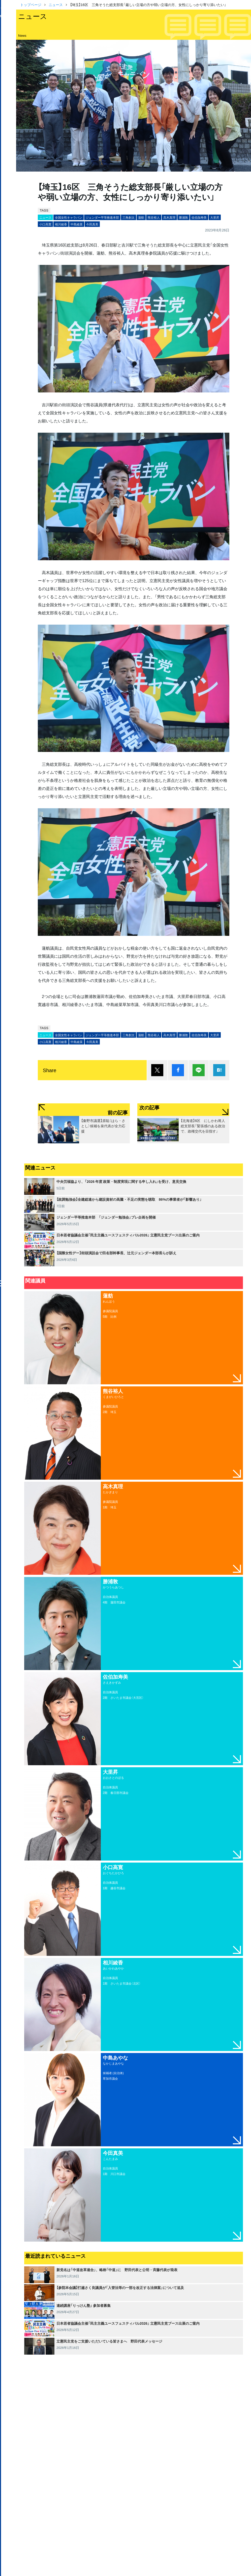 The width and height of the screenshot is (251, 2576). Describe the element at coordinates (68, 217) in the screenshot. I see `全国女性キャラバン` at that location.